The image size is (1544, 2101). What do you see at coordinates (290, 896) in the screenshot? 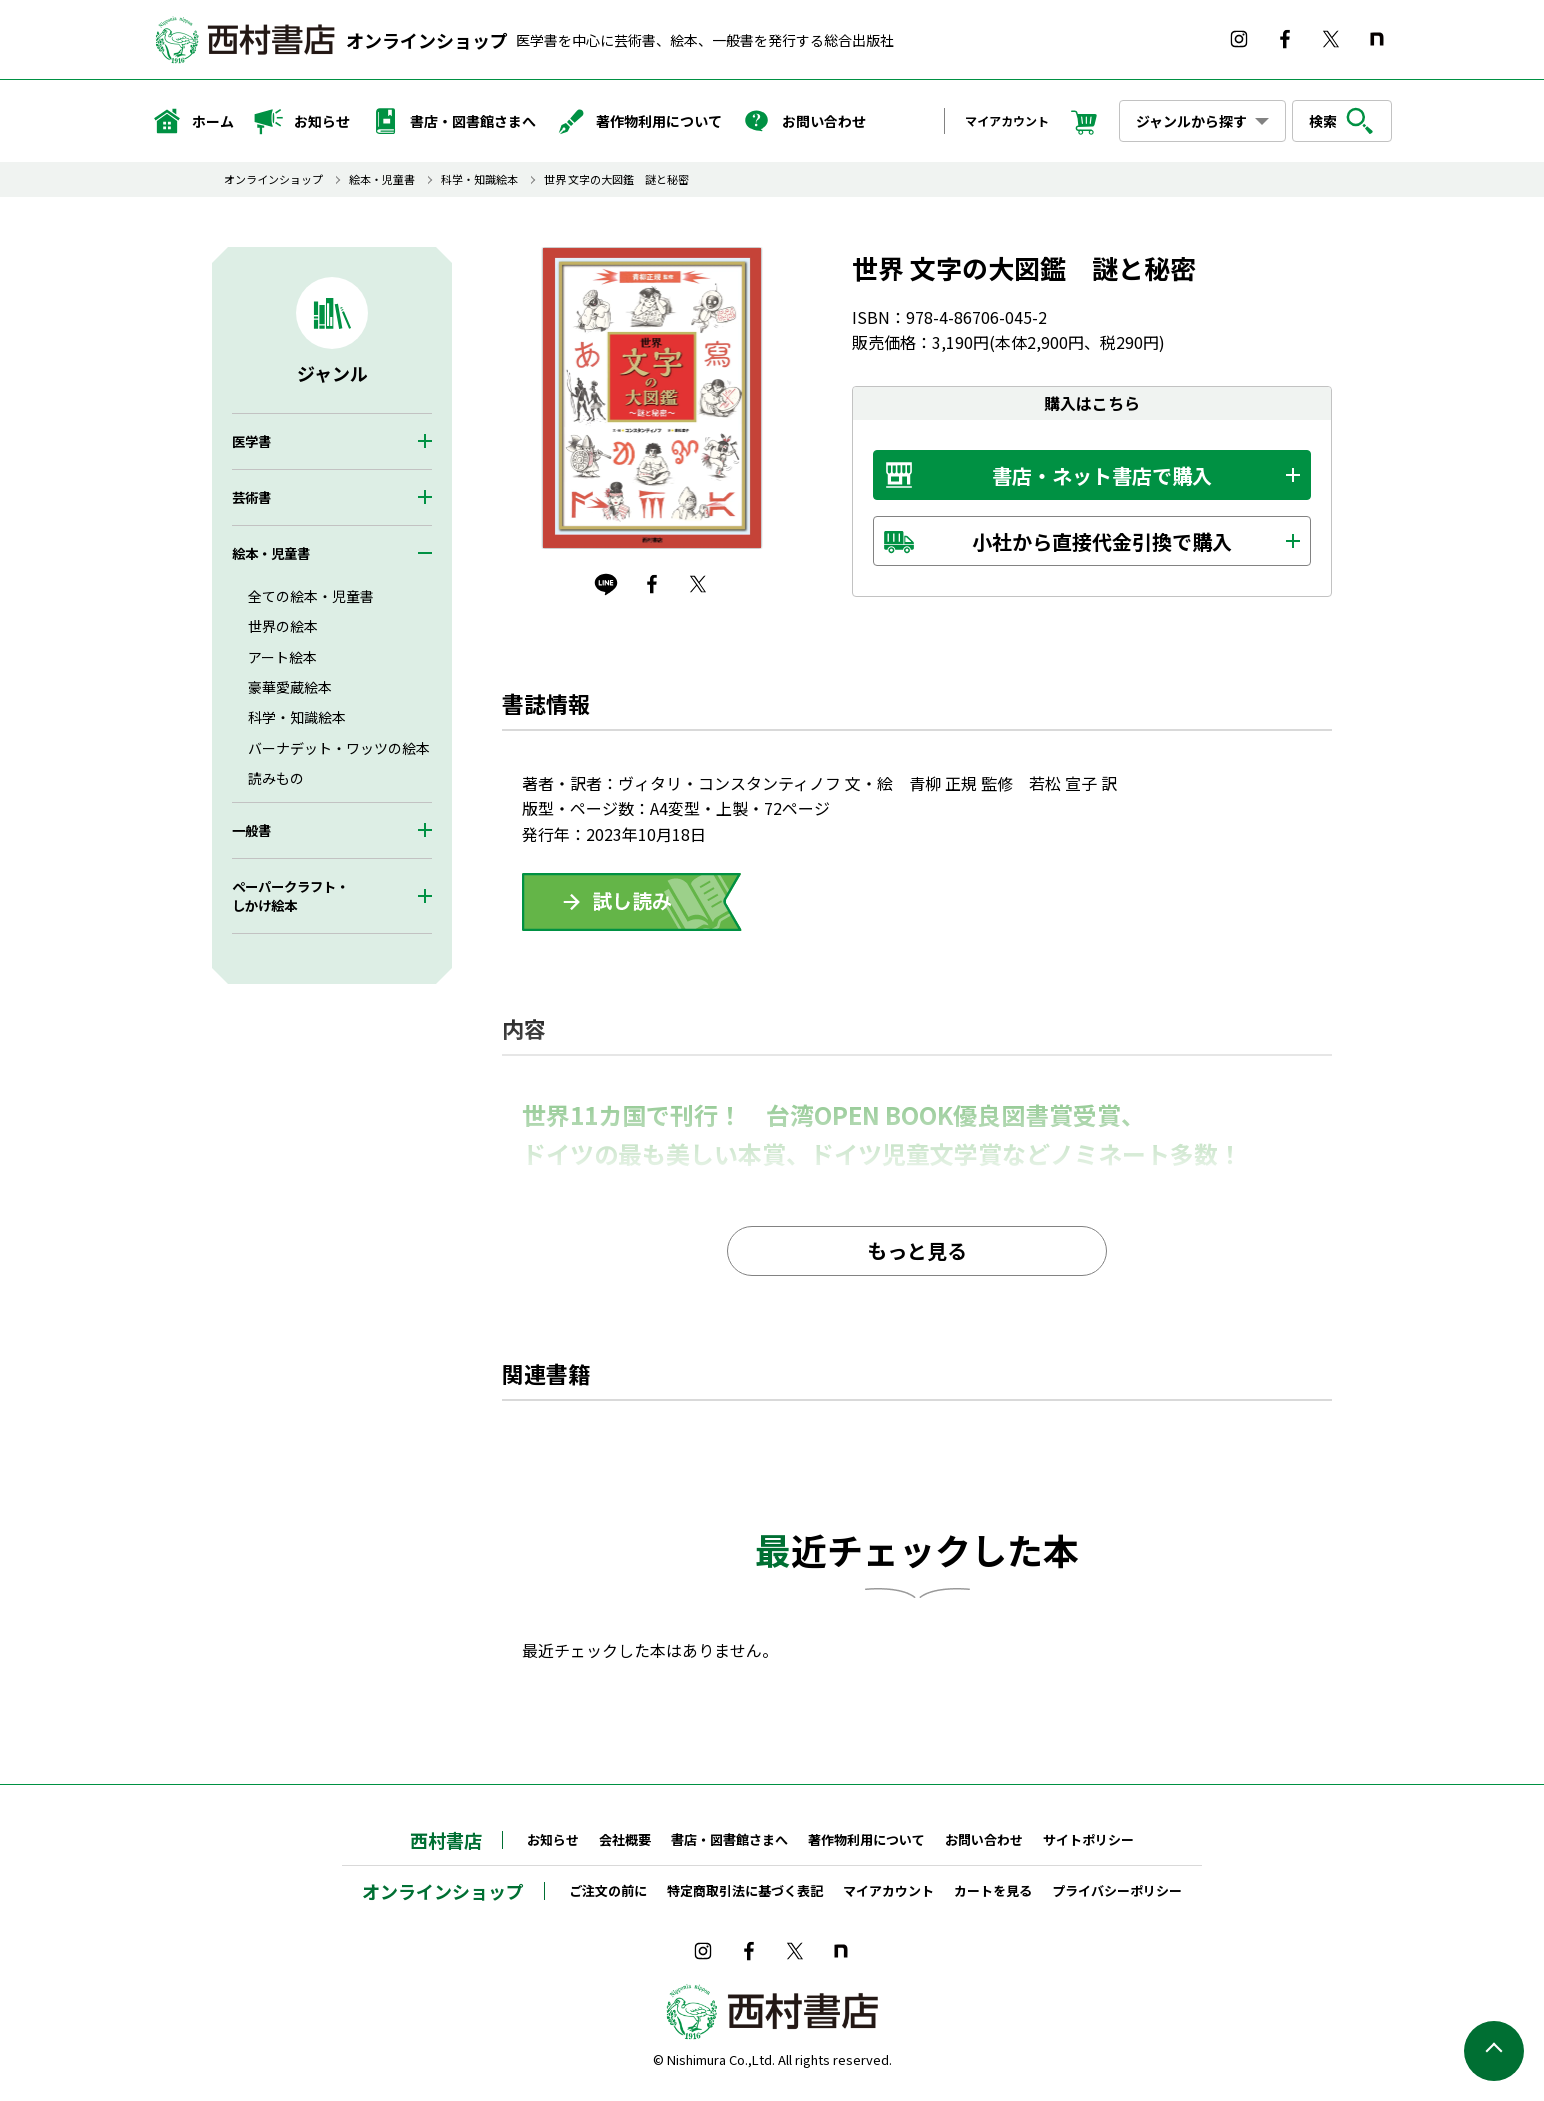
I see `ペーパークラフト・しかけ絵本` at bounding box center [290, 896].